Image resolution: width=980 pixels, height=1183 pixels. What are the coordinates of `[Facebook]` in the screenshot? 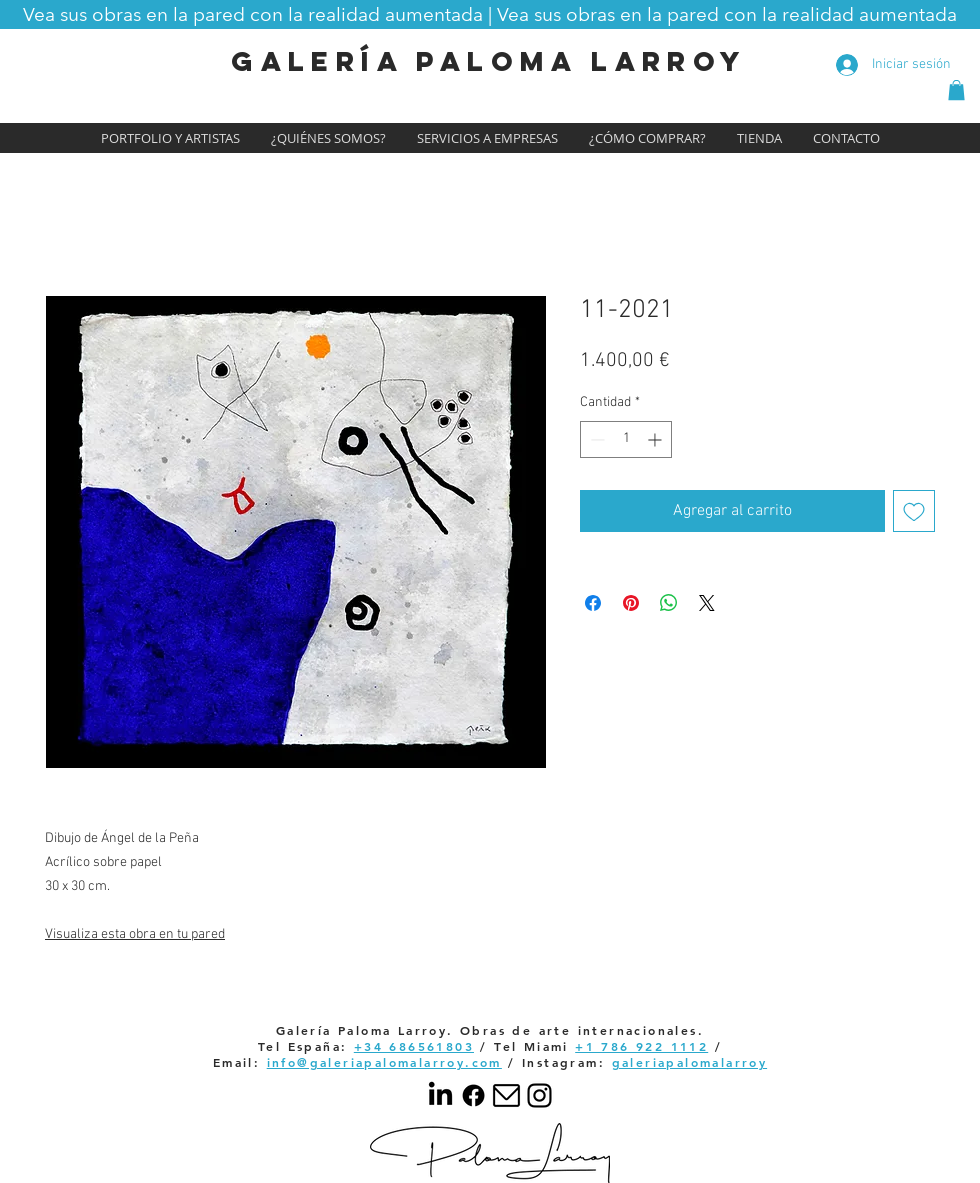 It's located at (473, 1095).